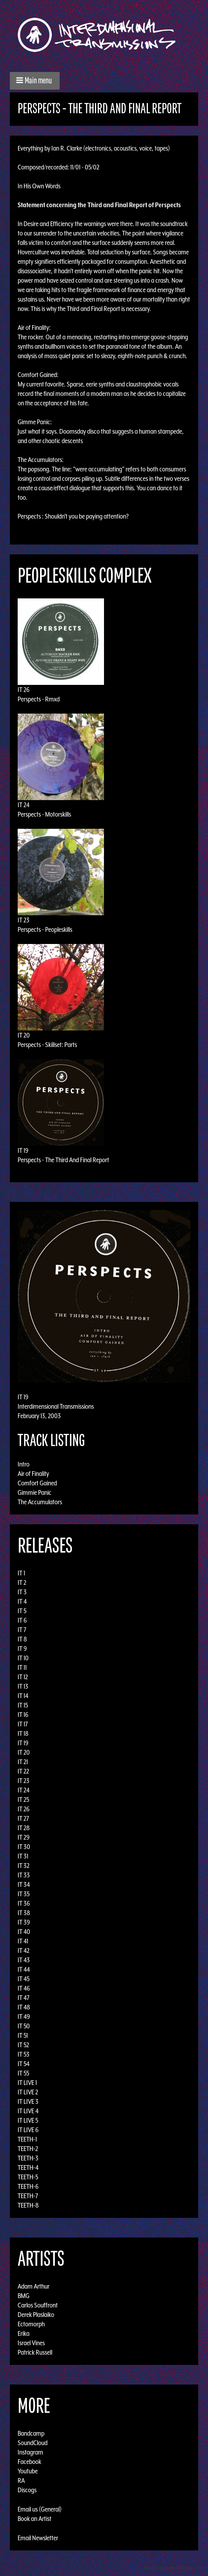 This screenshot has width=208, height=2576. Describe the element at coordinates (28, 2186) in the screenshot. I see `TEETH-6` at that location.